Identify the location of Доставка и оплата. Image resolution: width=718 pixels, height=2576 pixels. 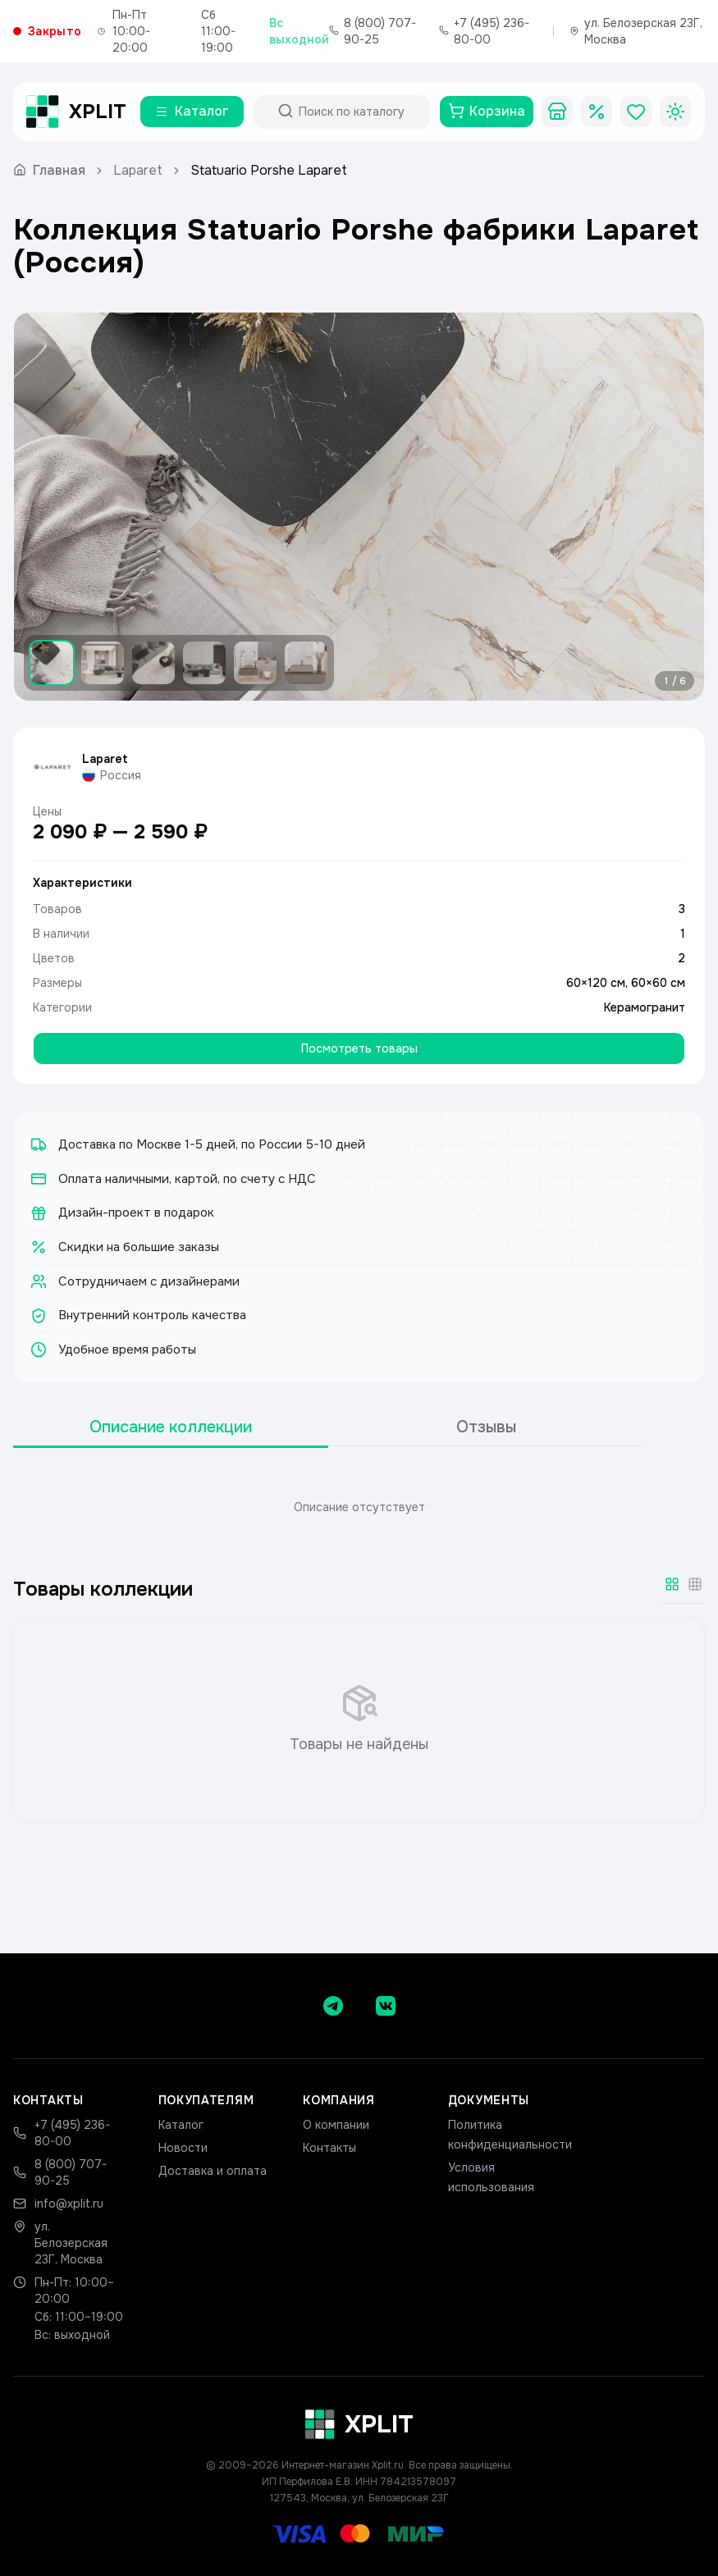
(212, 2170).